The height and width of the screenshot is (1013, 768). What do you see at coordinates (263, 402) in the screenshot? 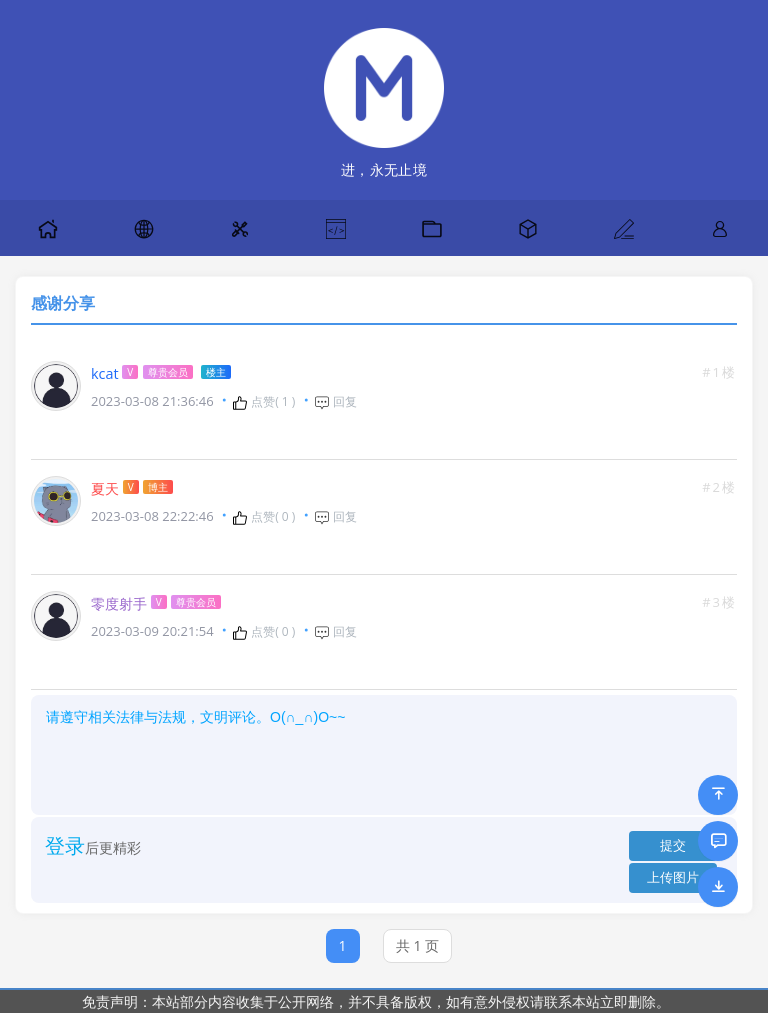
I see `点赞( )` at bounding box center [263, 402].